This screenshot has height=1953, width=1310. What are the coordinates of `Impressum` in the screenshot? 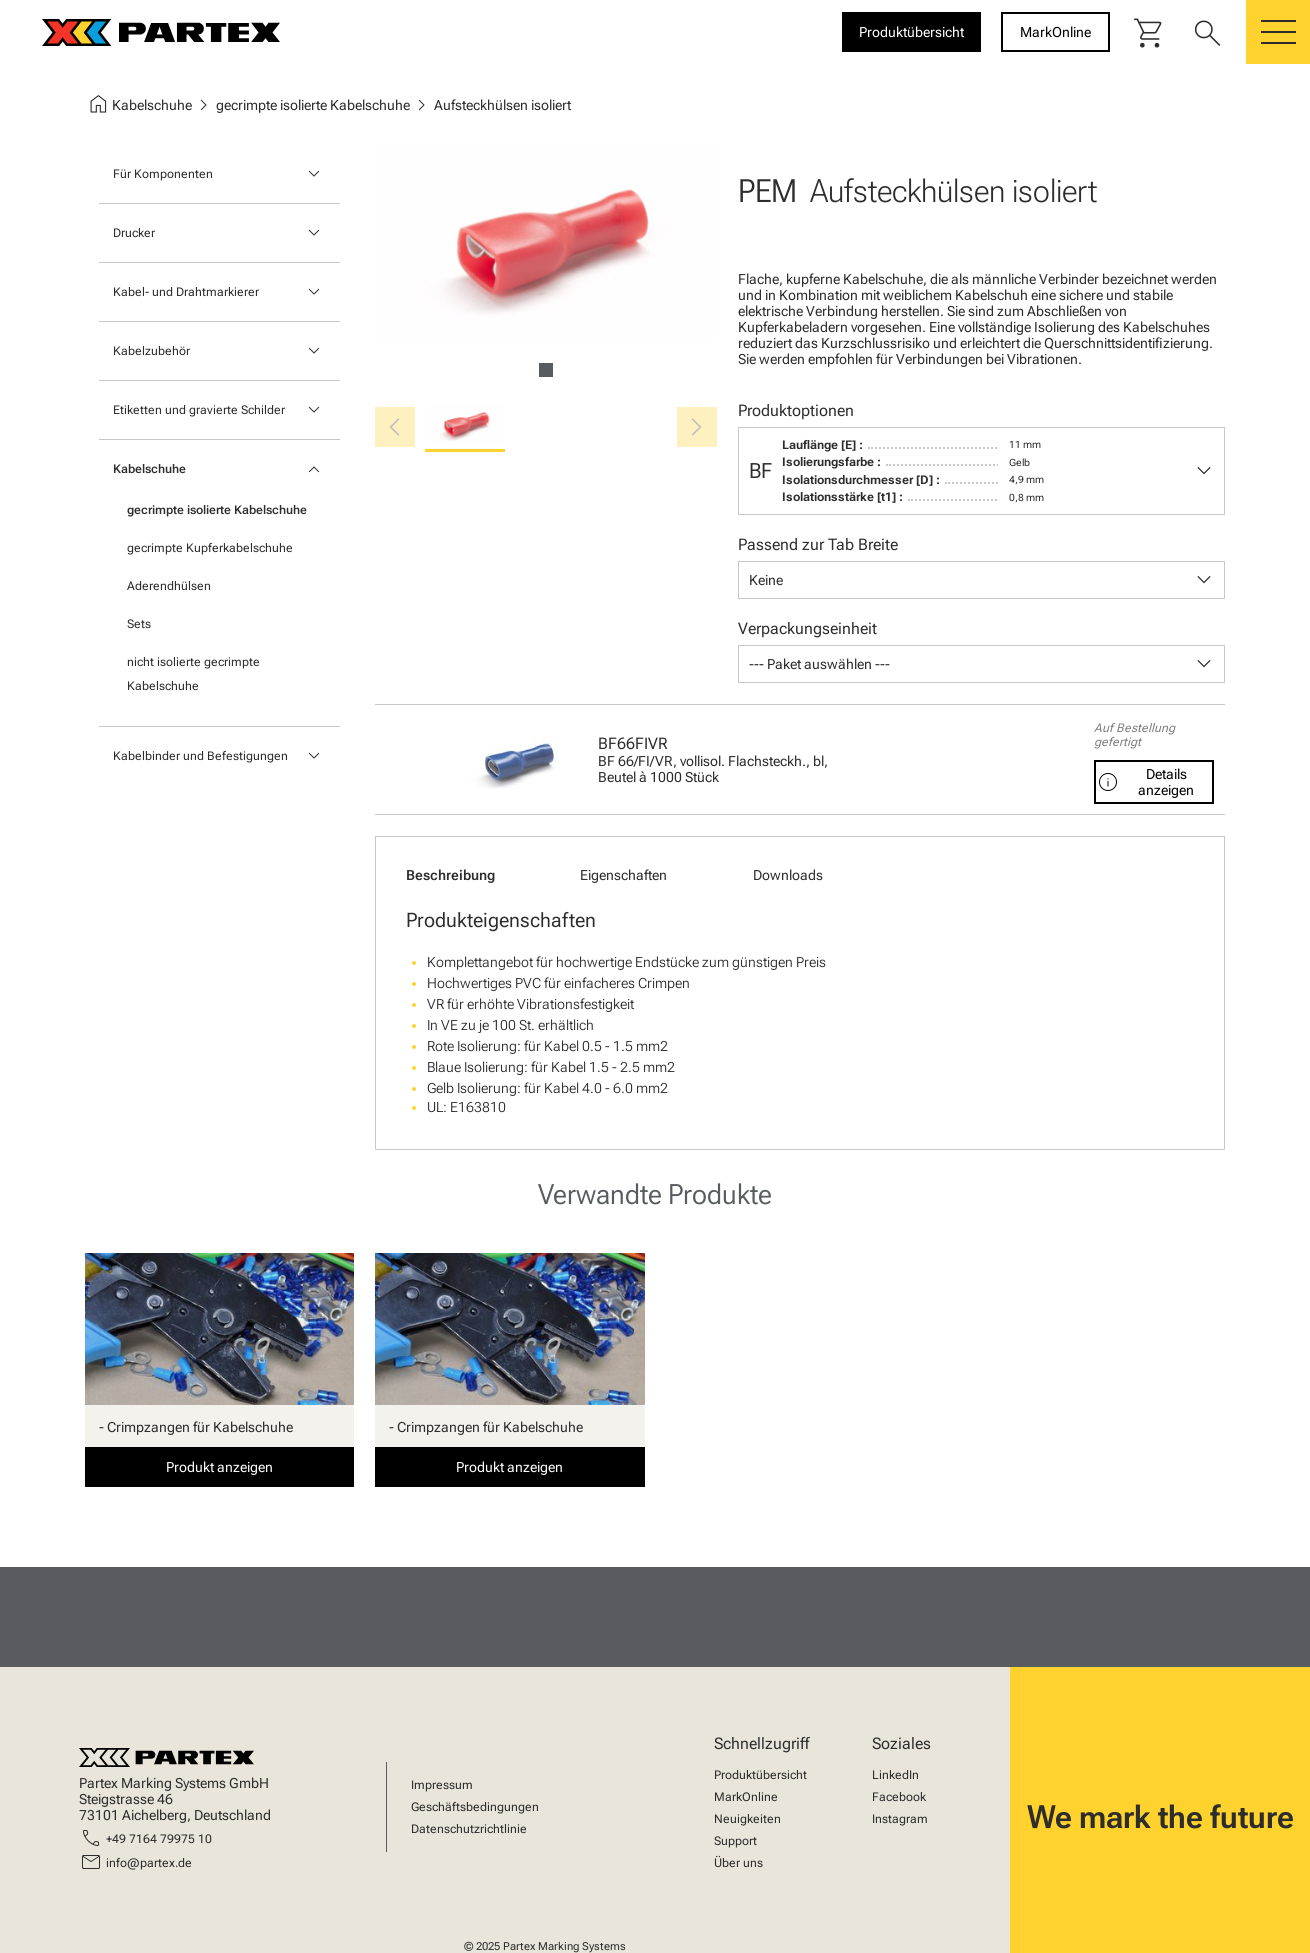 It's located at (442, 1785).